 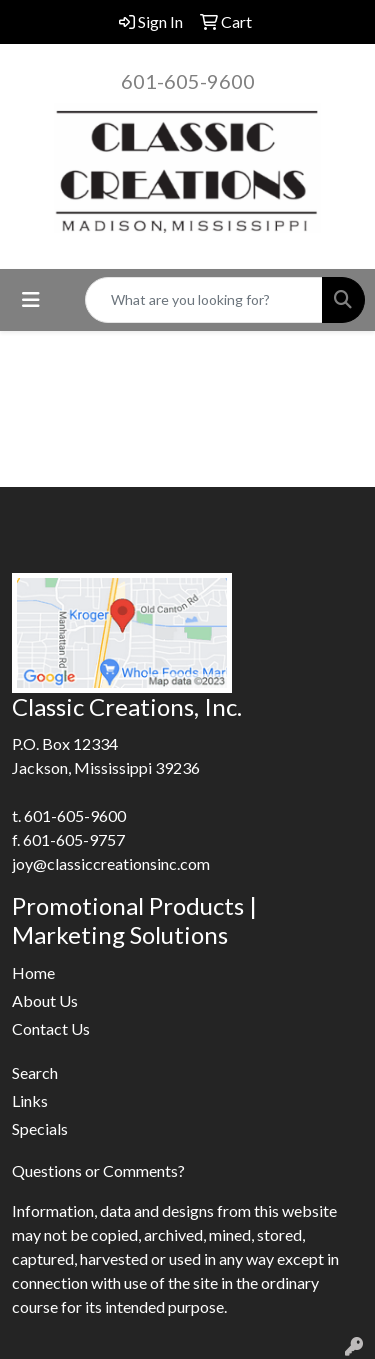 What do you see at coordinates (51, 1028) in the screenshot?
I see `Contact Us` at bounding box center [51, 1028].